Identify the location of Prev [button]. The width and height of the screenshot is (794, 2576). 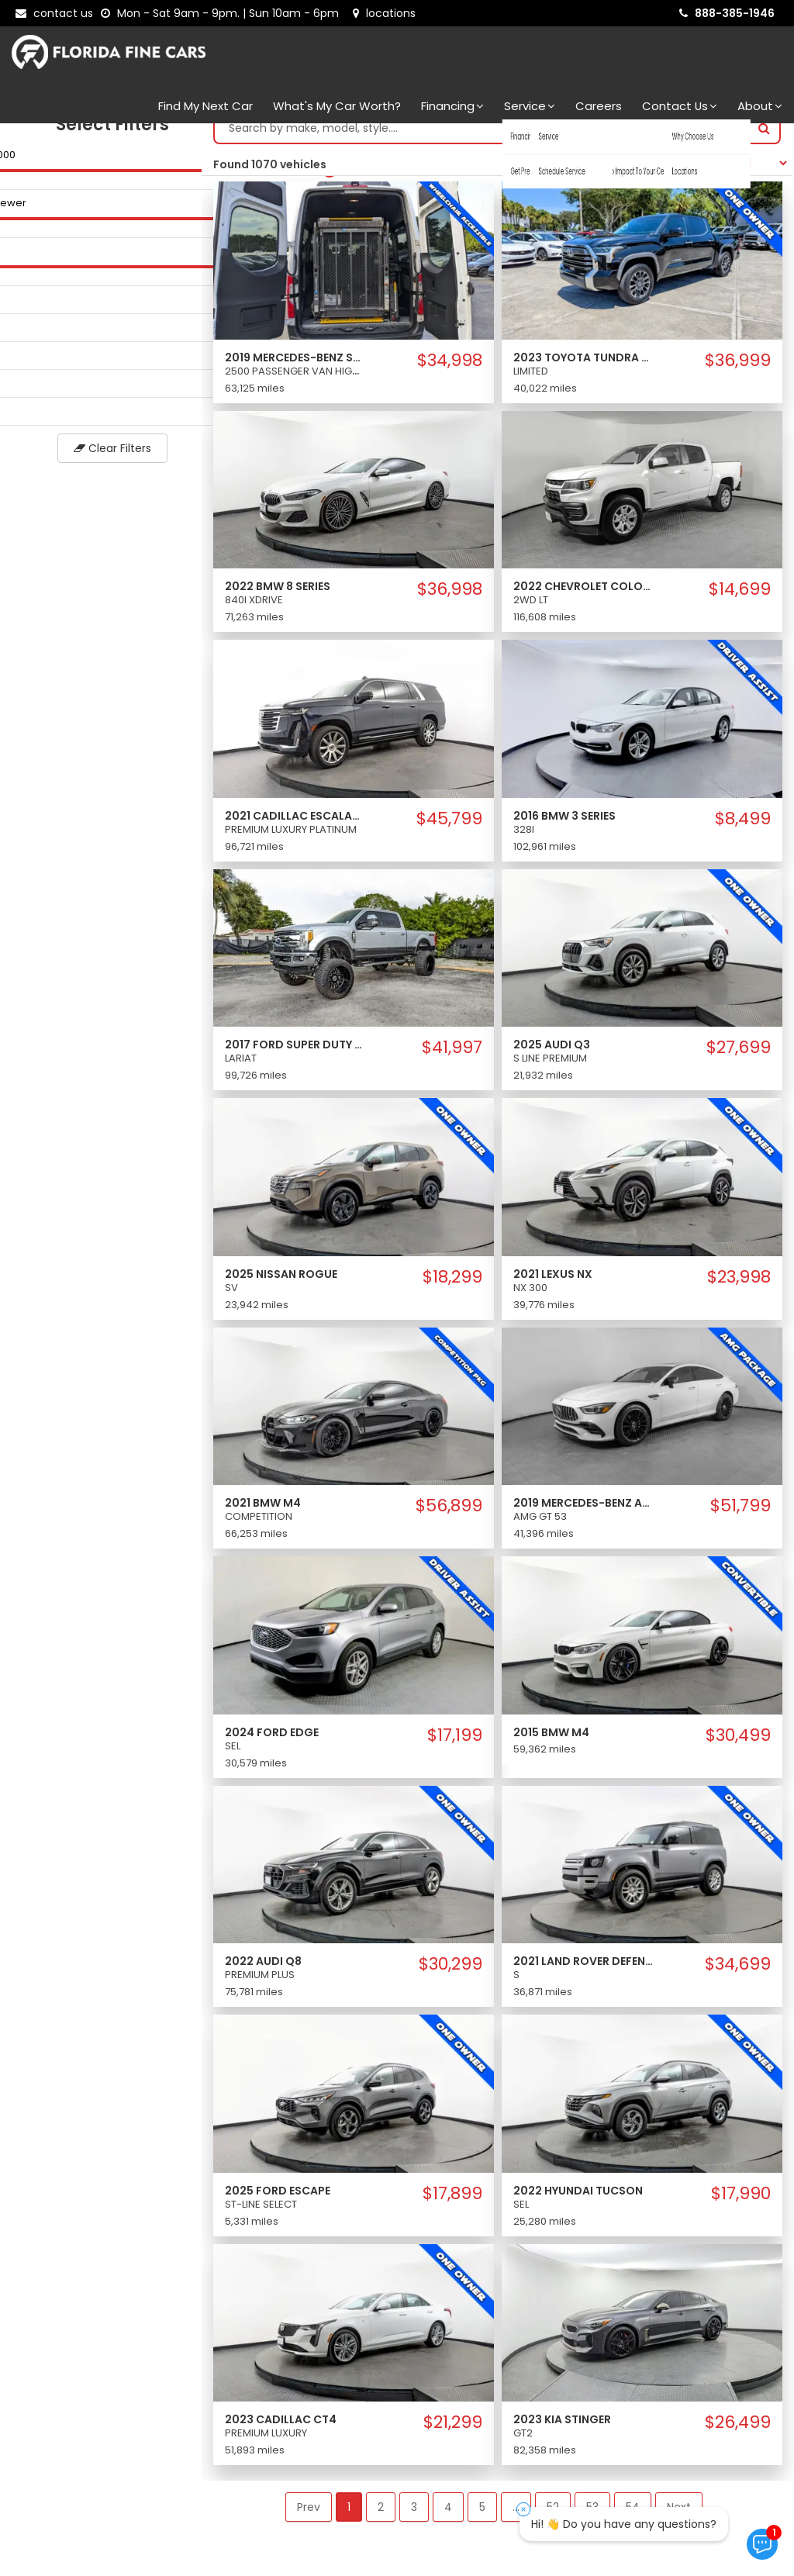
(308, 2522).